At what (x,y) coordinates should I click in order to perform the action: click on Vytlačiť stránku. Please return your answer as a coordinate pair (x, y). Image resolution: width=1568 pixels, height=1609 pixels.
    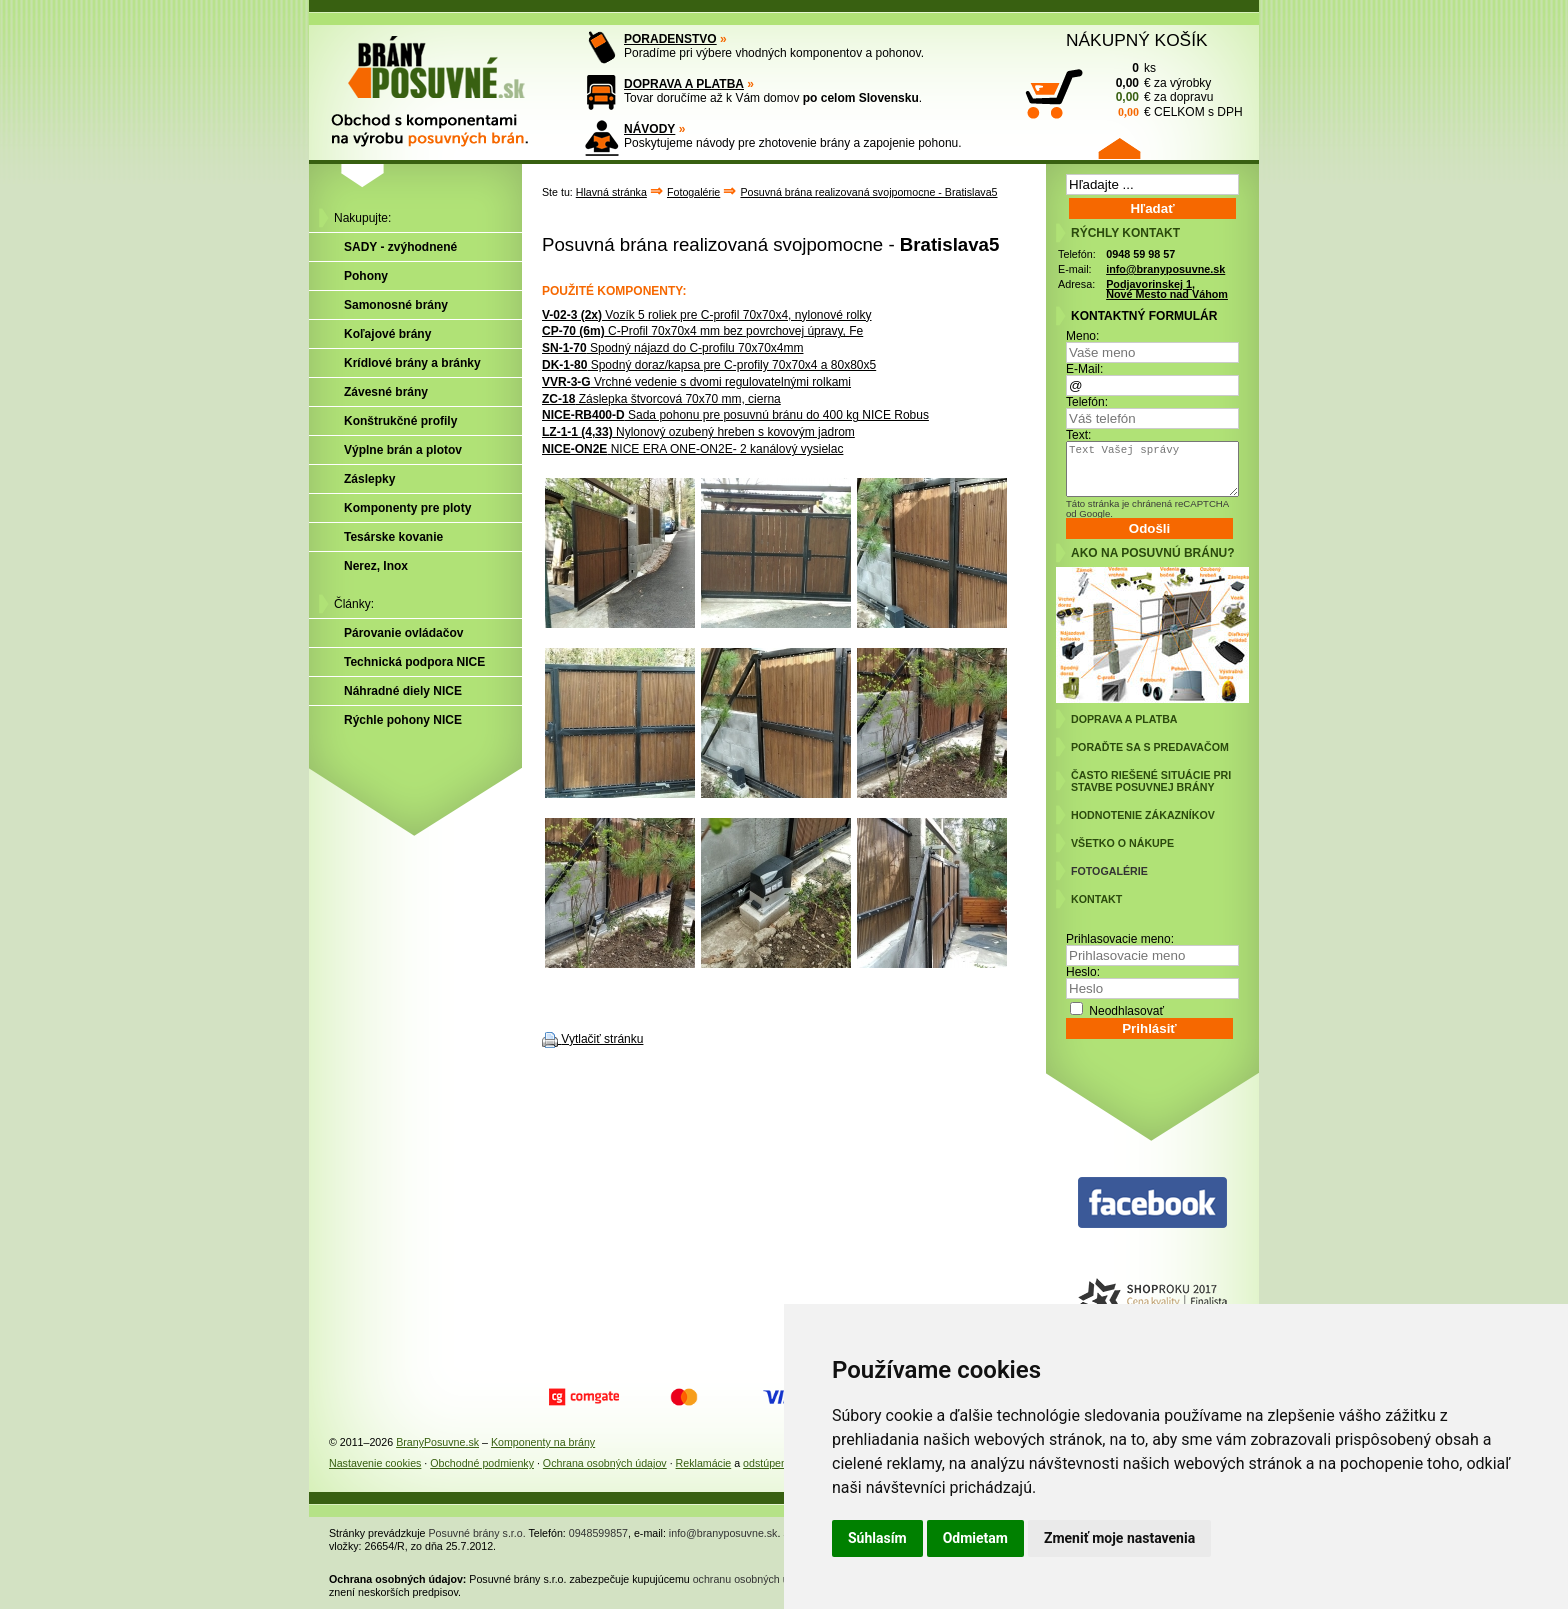
    Looking at the image, I should click on (602, 1039).